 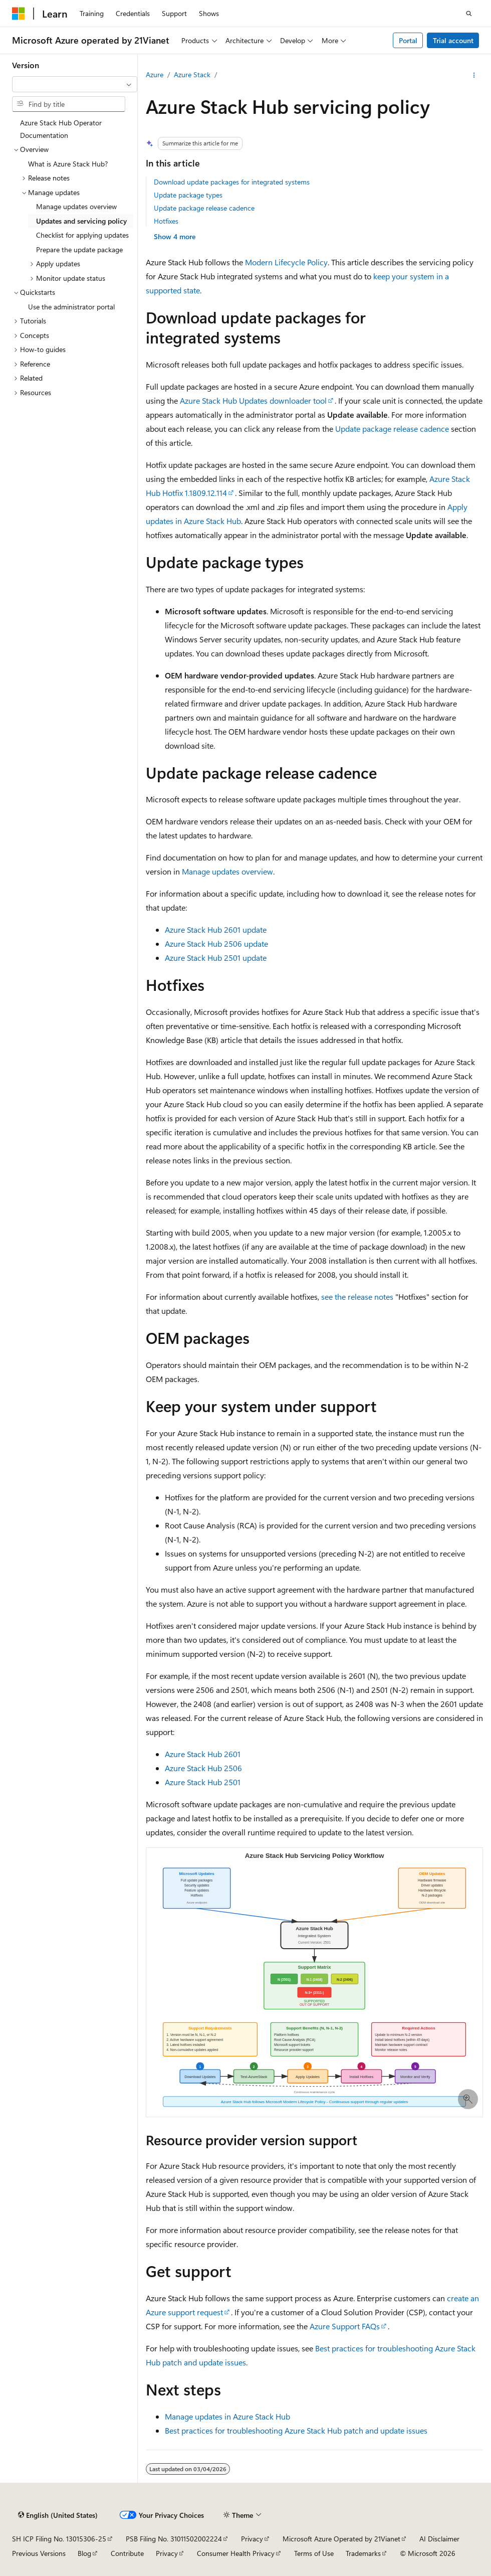 What do you see at coordinates (84, 2553) in the screenshot?
I see `Blog` at bounding box center [84, 2553].